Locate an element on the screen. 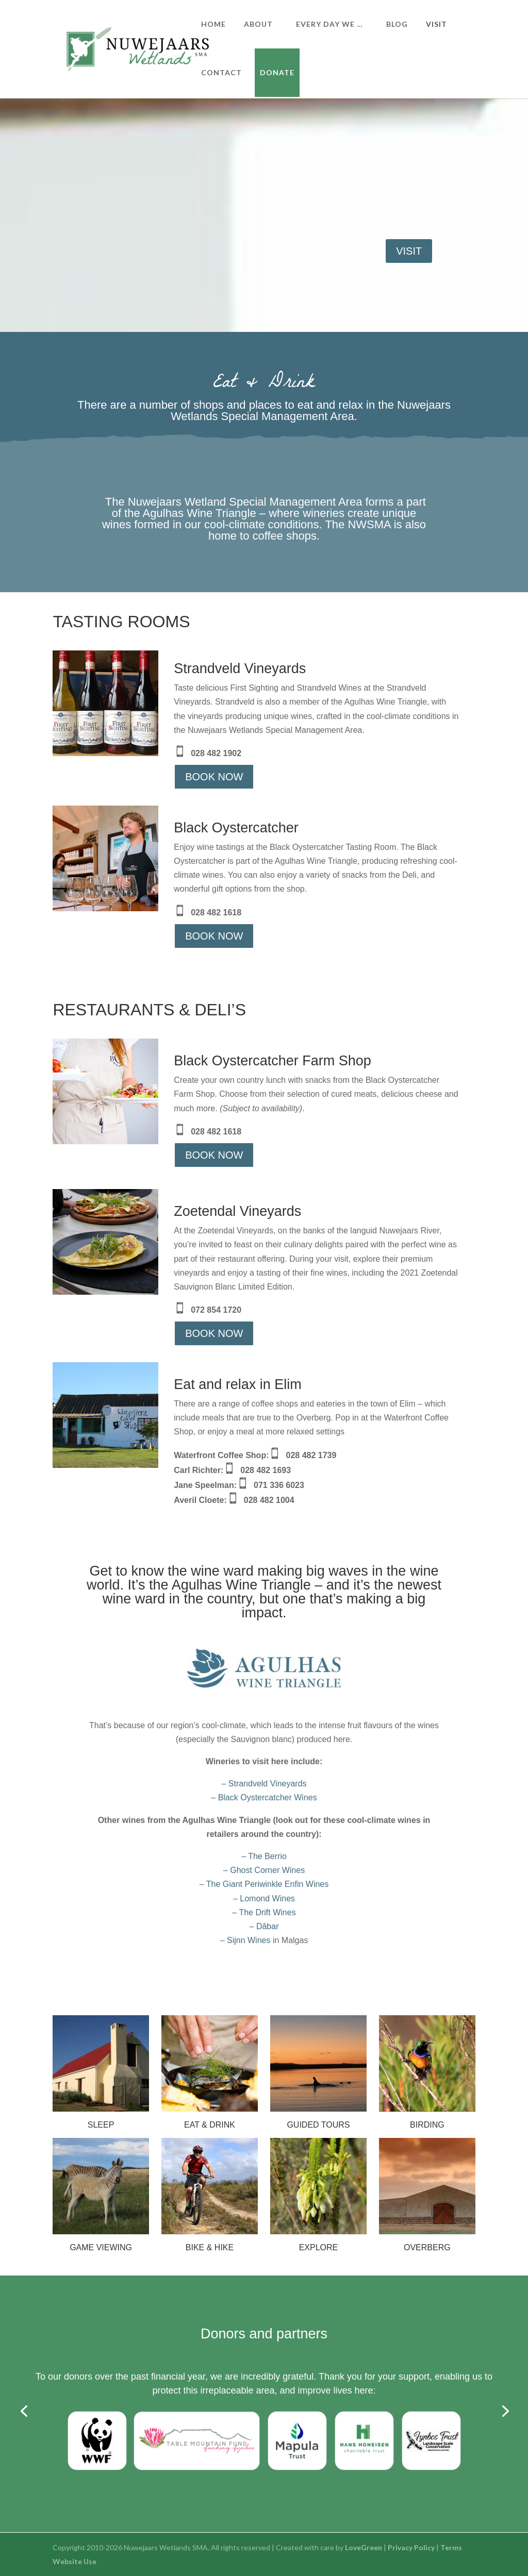  – Black Oystercatcher Wines is located at coordinates (264, 1797).